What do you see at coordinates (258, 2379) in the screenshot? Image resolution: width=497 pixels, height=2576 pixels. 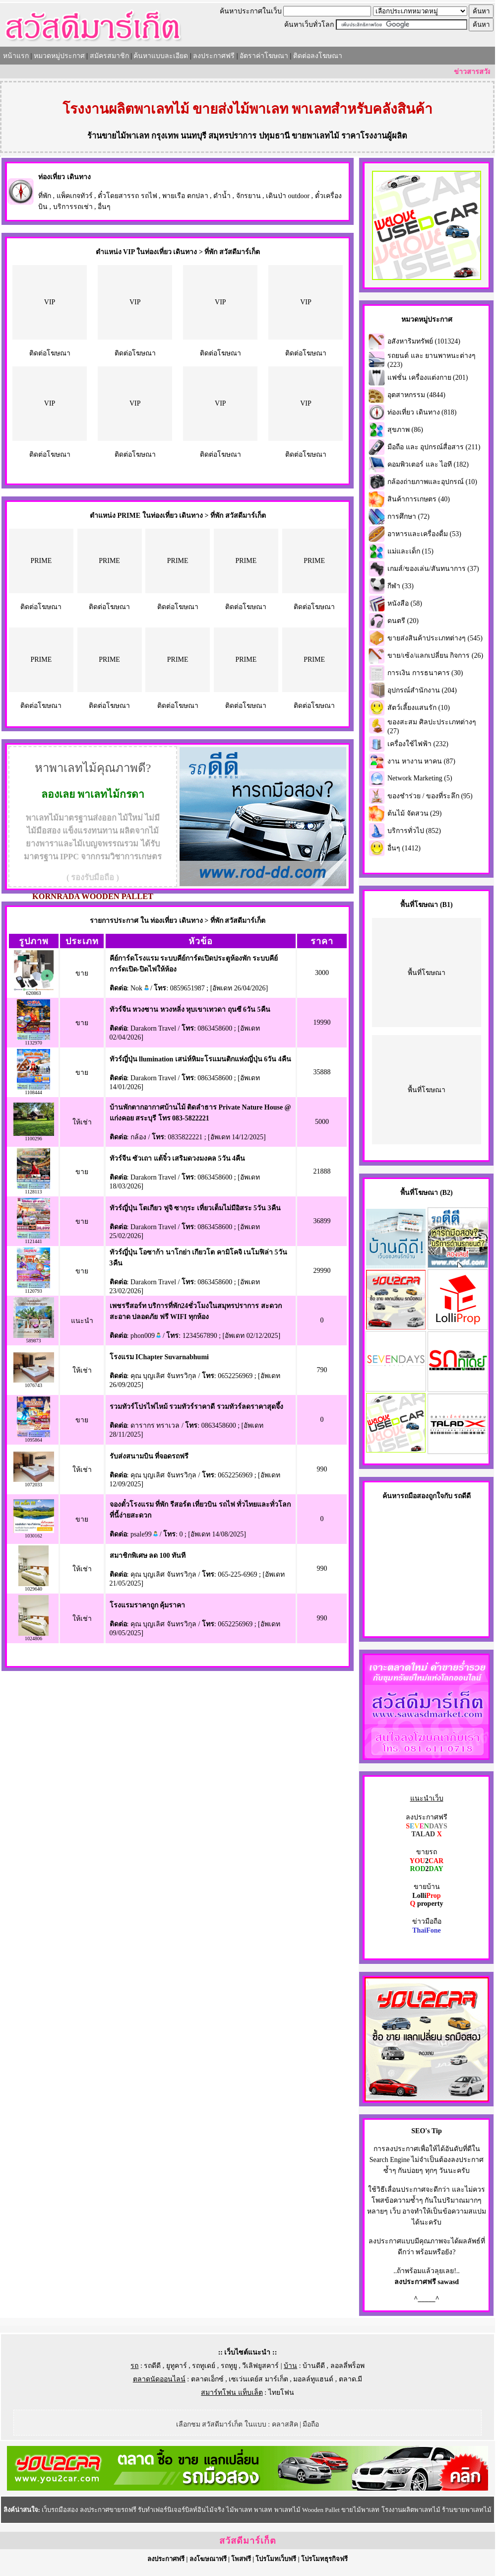 I see `เซเว่นเดย์ส มาร์เก็ต` at bounding box center [258, 2379].